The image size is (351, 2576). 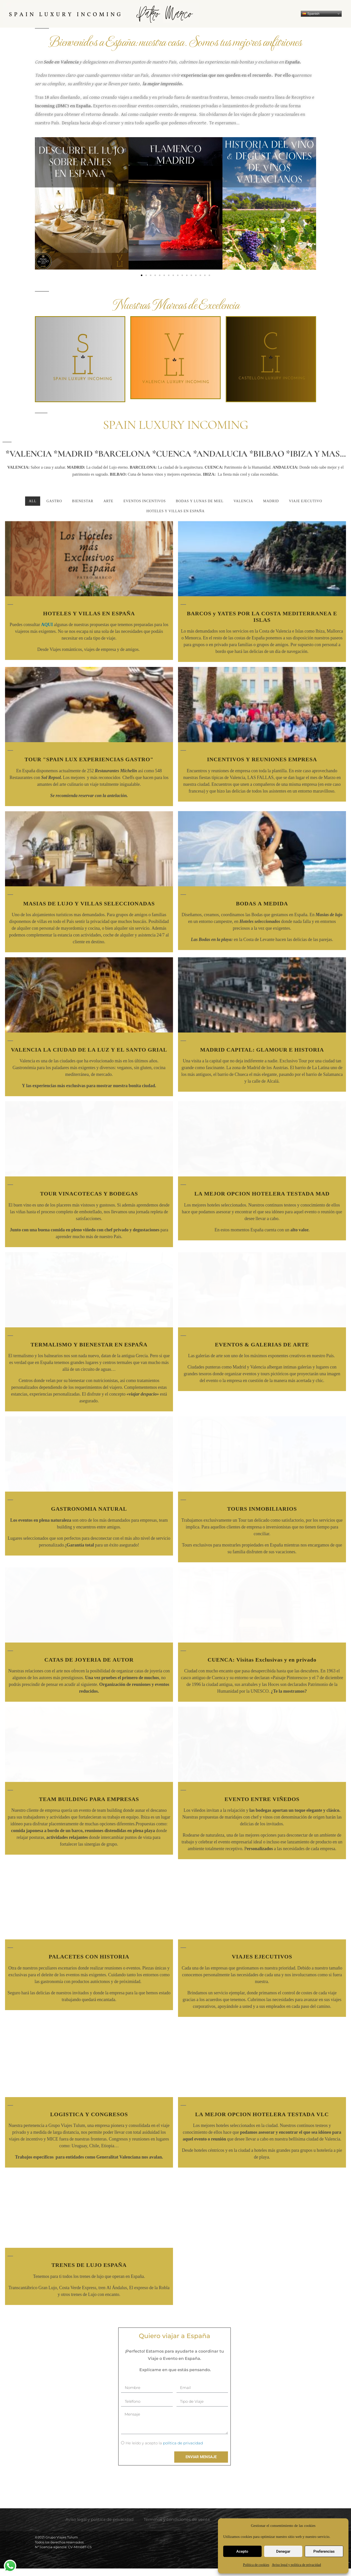 What do you see at coordinates (256, 2565) in the screenshot?
I see `Política de cookies` at bounding box center [256, 2565].